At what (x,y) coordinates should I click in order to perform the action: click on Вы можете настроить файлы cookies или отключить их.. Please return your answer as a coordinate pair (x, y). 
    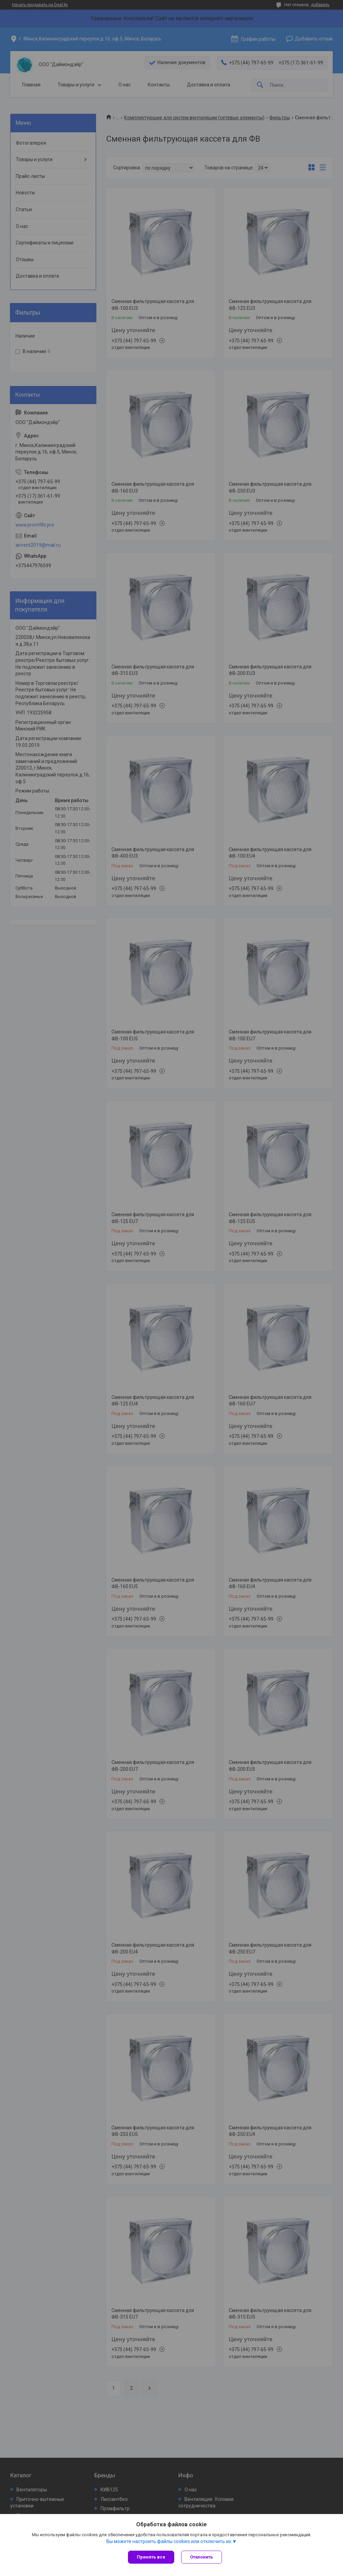
    Looking at the image, I should click on (169, 2541).